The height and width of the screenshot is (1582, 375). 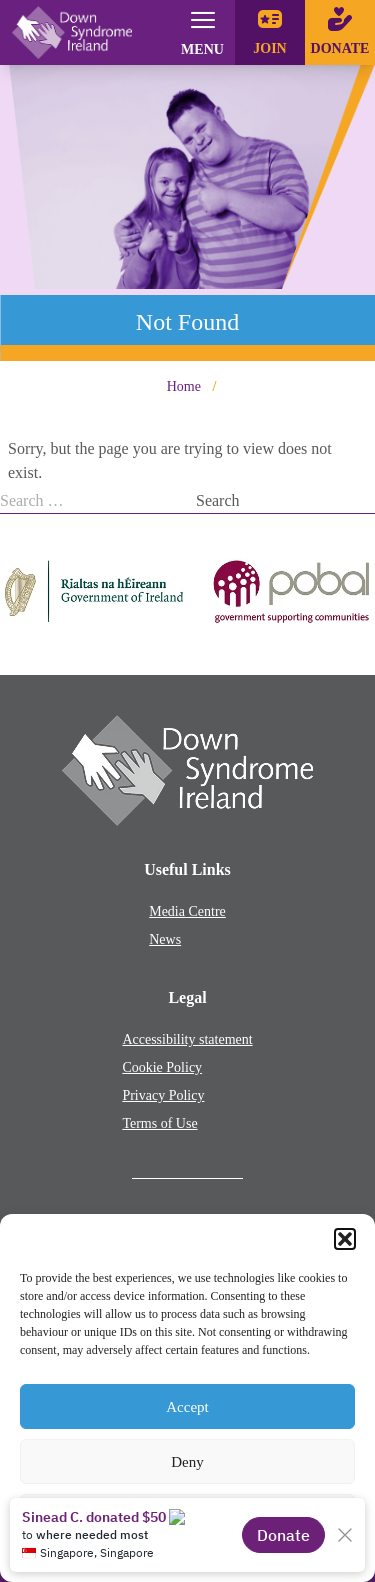 I want to click on Terms of Use, so click(x=159, y=1123).